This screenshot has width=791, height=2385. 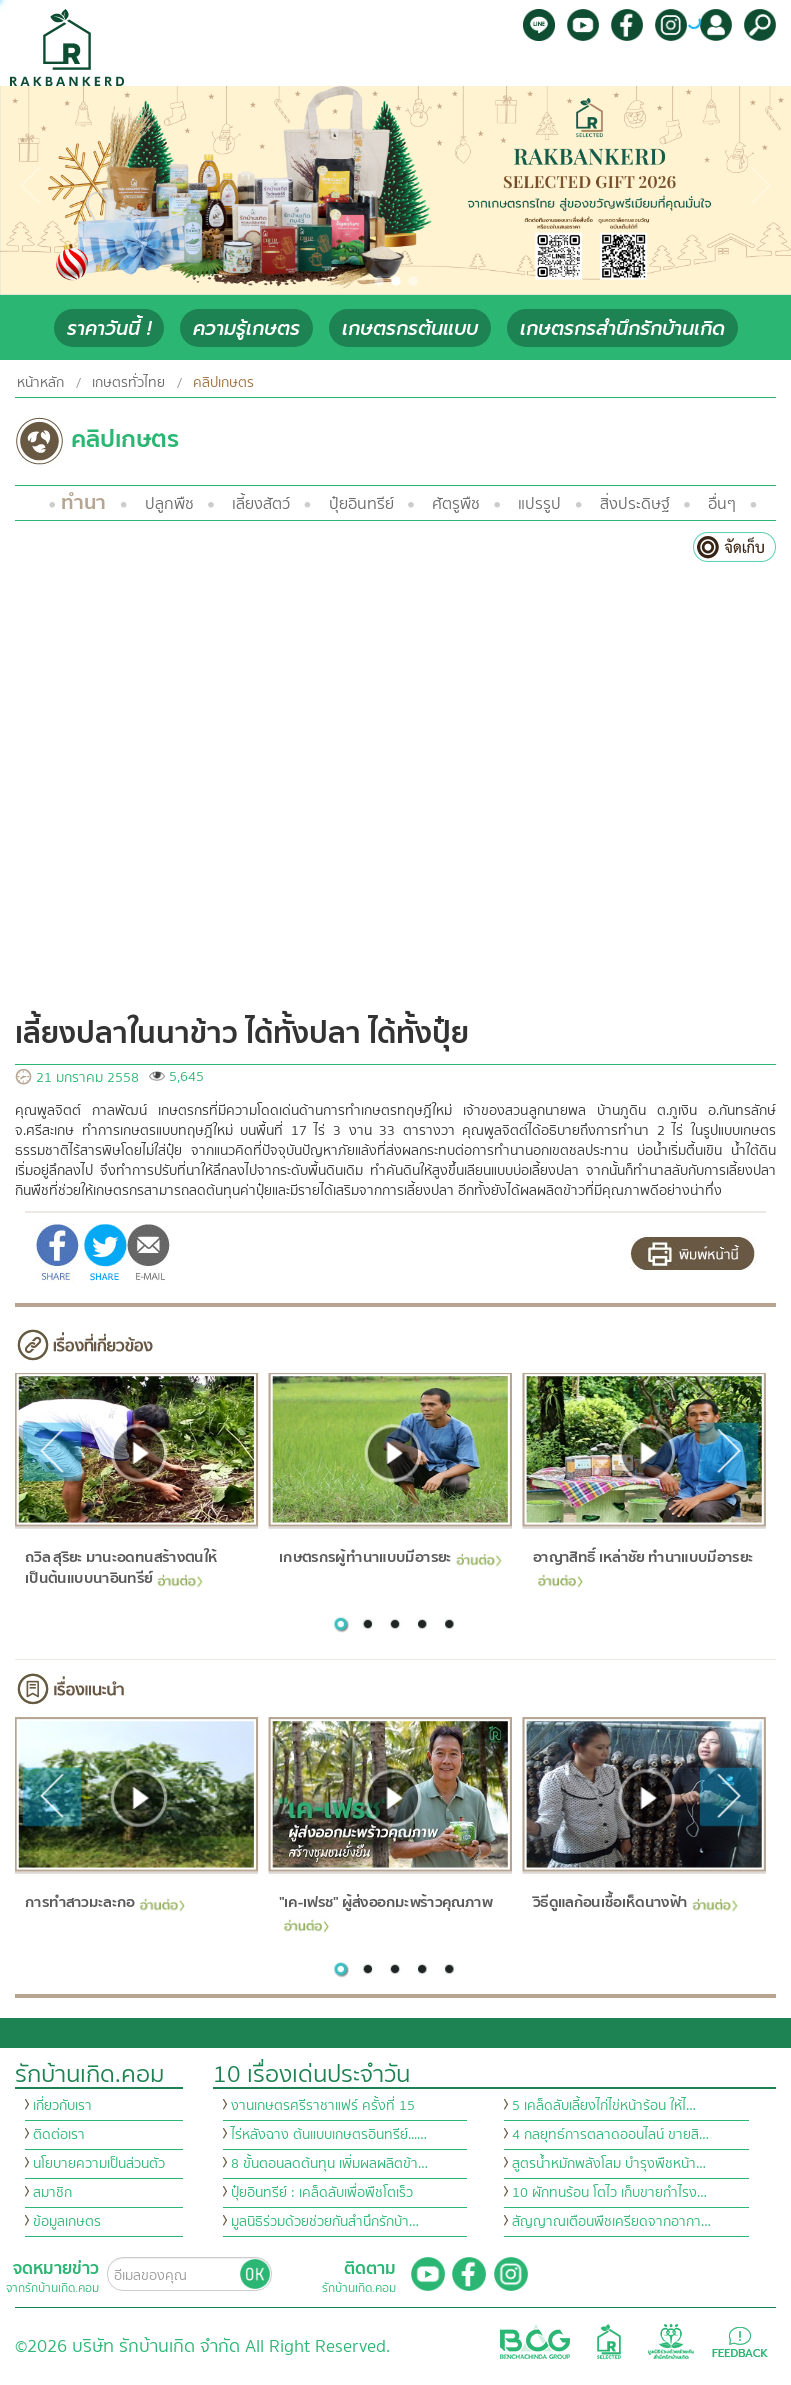 What do you see at coordinates (410, 328) in the screenshot?
I see `เกษตรกรต้นแบบ` at bounding box center [410, 328].